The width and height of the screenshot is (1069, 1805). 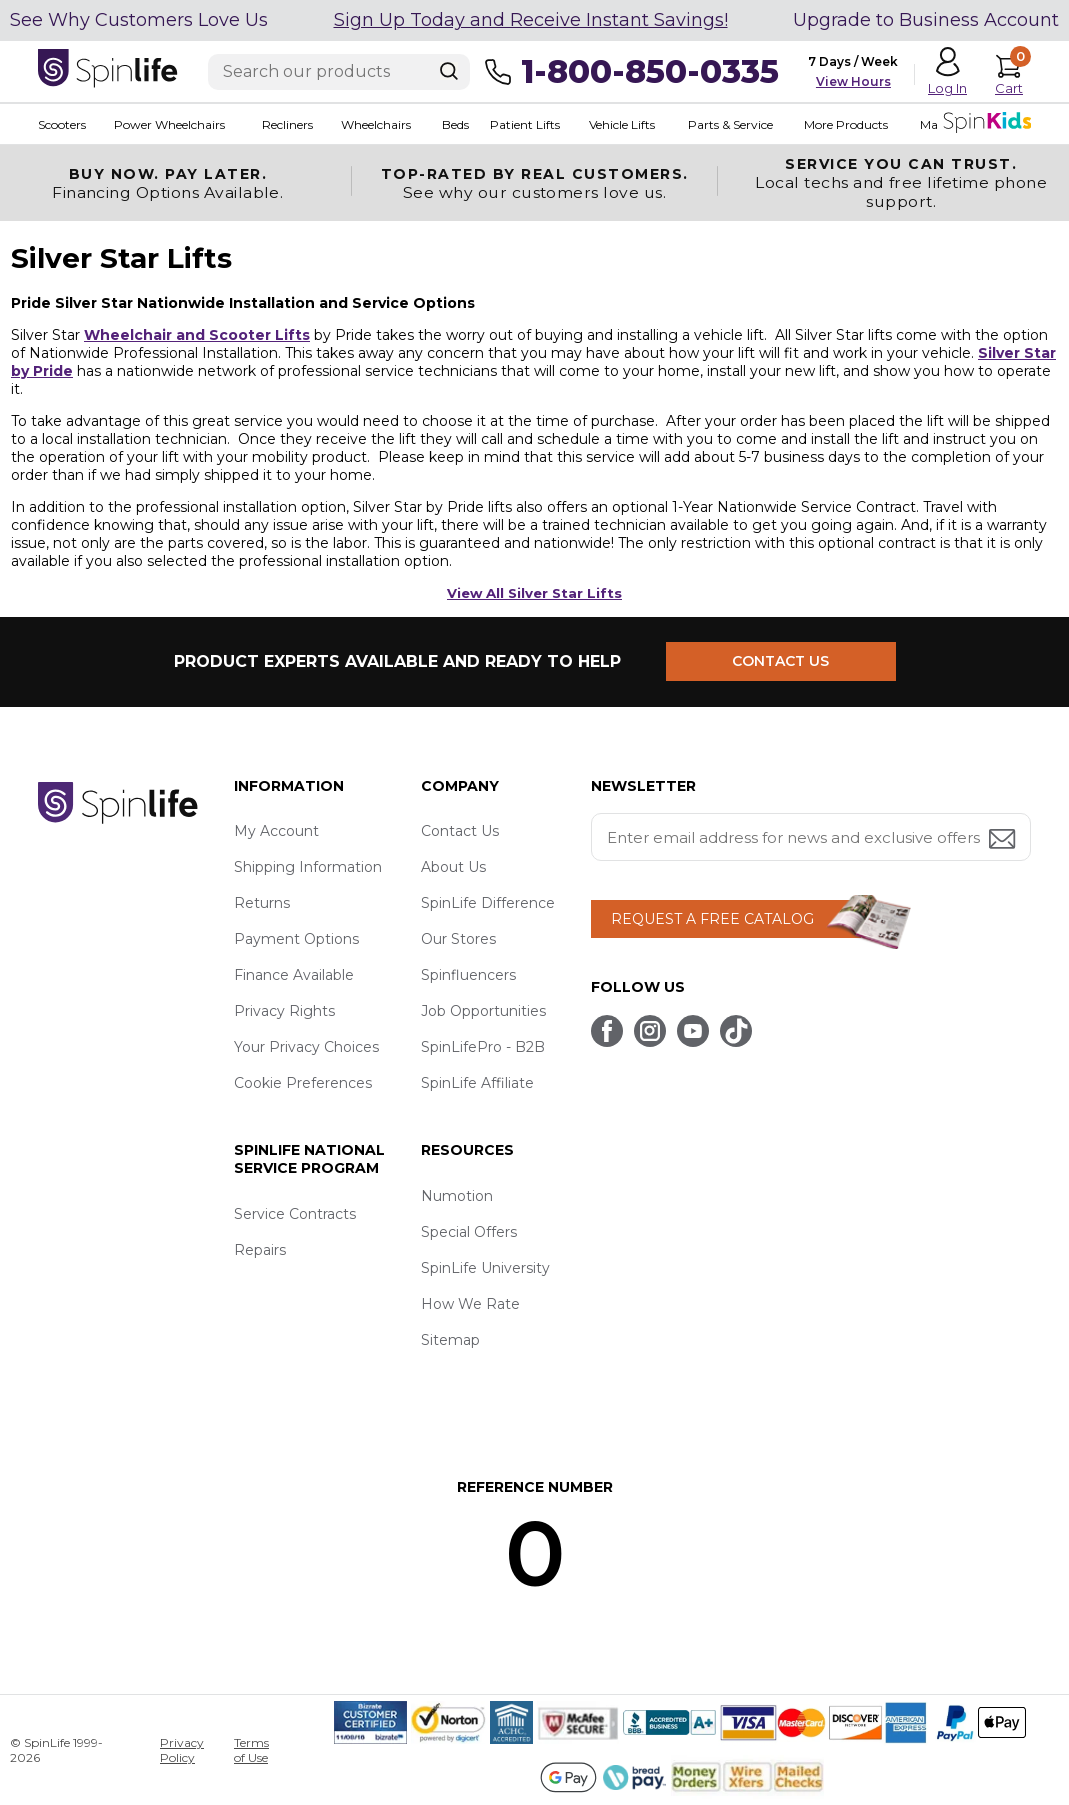 What do you see at coordinates (712, 919) in the screenshot?
I see `REQUEST A FREE CATALOG` at bounding box center [712, 919].